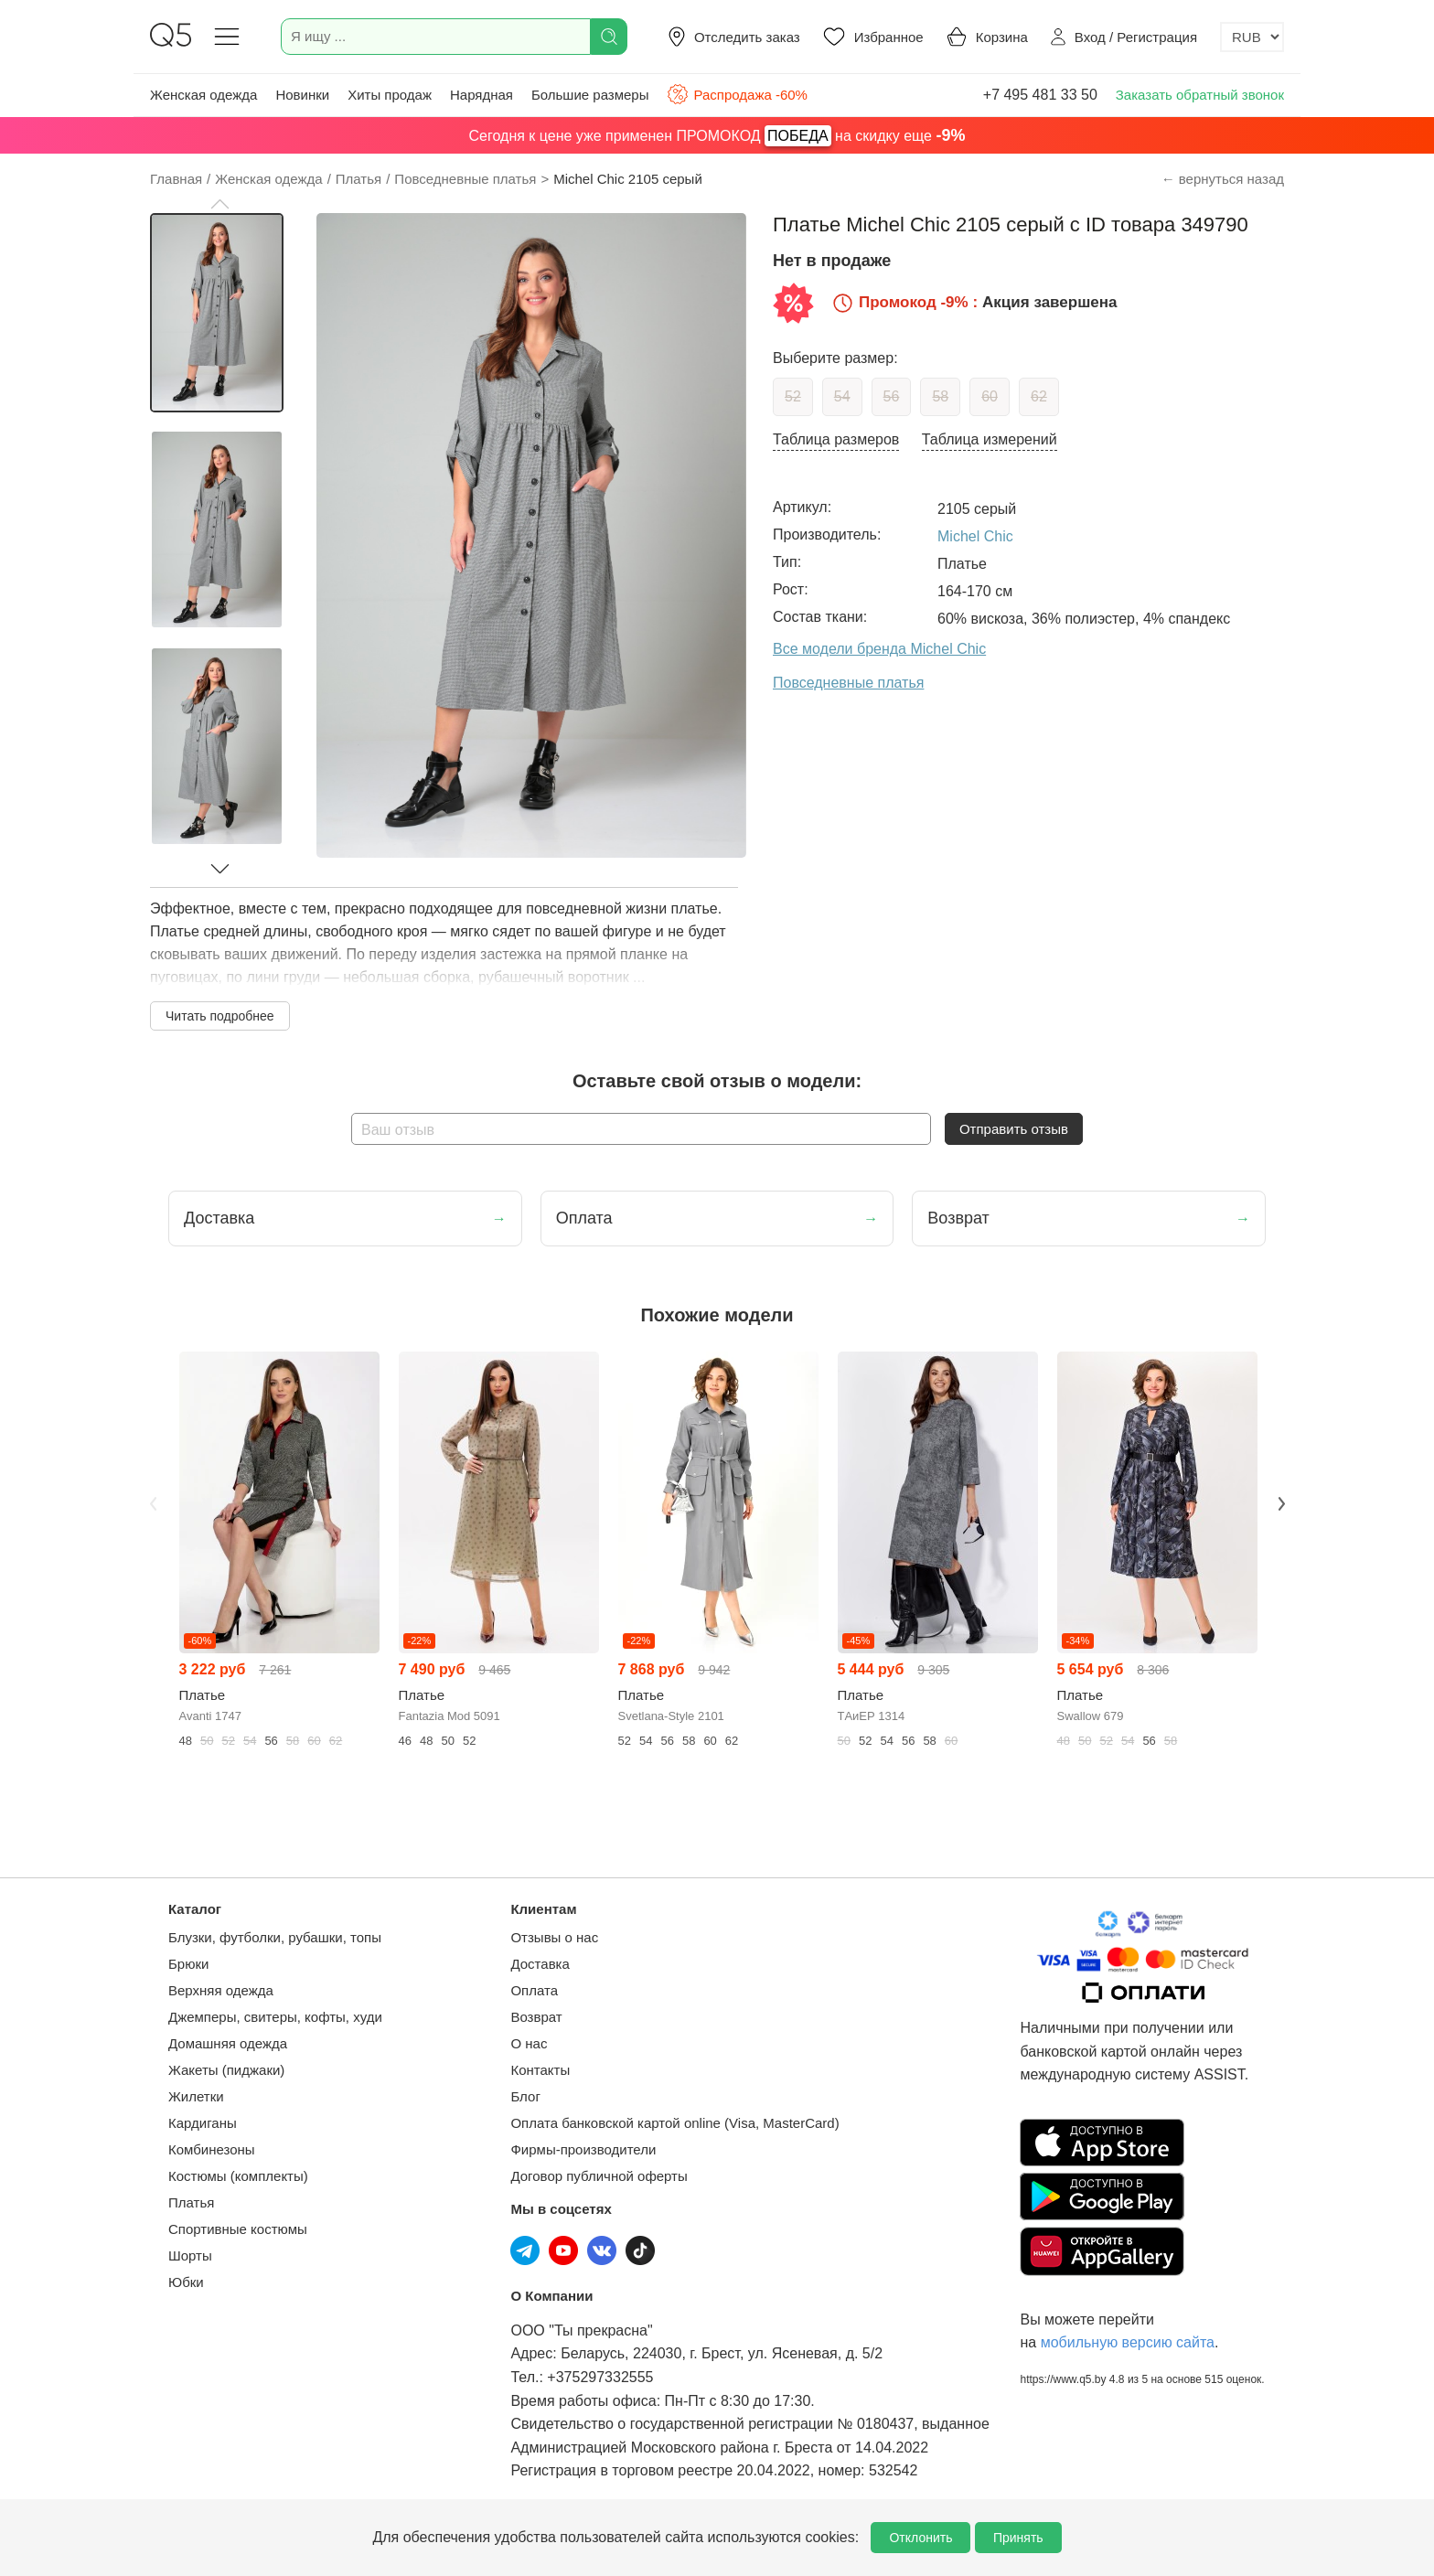 Image resolution: width=1434 pixels, height=2576 pixels. What do you see at coordinates (842, 396) in the screenshot?
I see `54` at bounding box center [842, 396].